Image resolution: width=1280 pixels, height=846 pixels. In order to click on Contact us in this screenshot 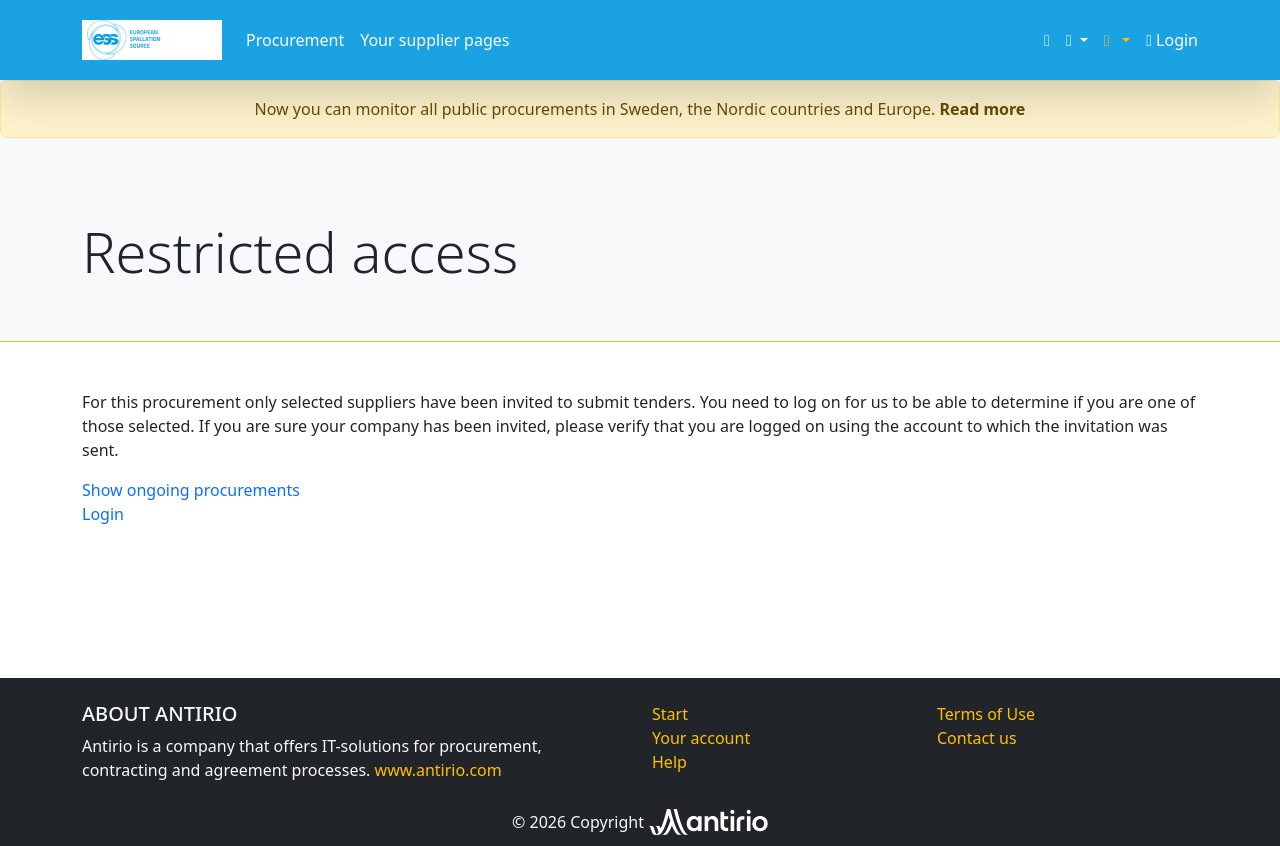, I will do `click(977, 738)`.